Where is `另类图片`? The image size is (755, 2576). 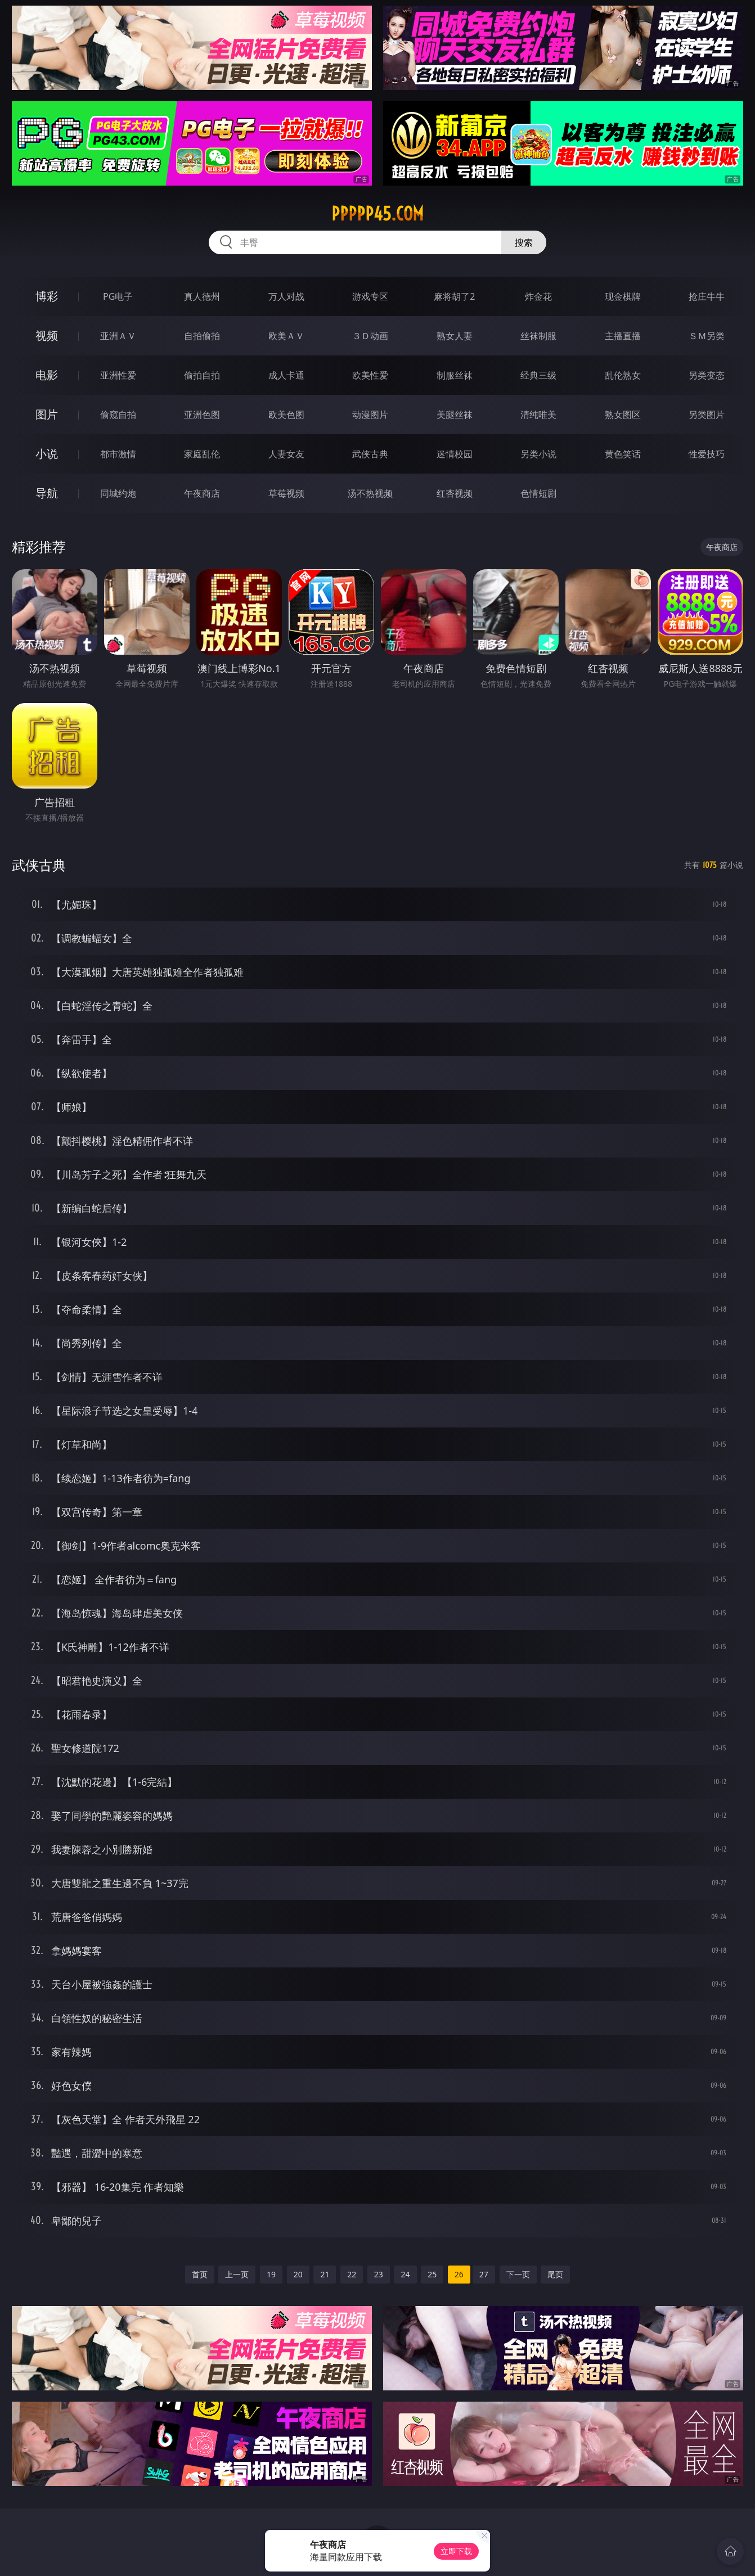
另类图片 is located at coordinates (707, 414).